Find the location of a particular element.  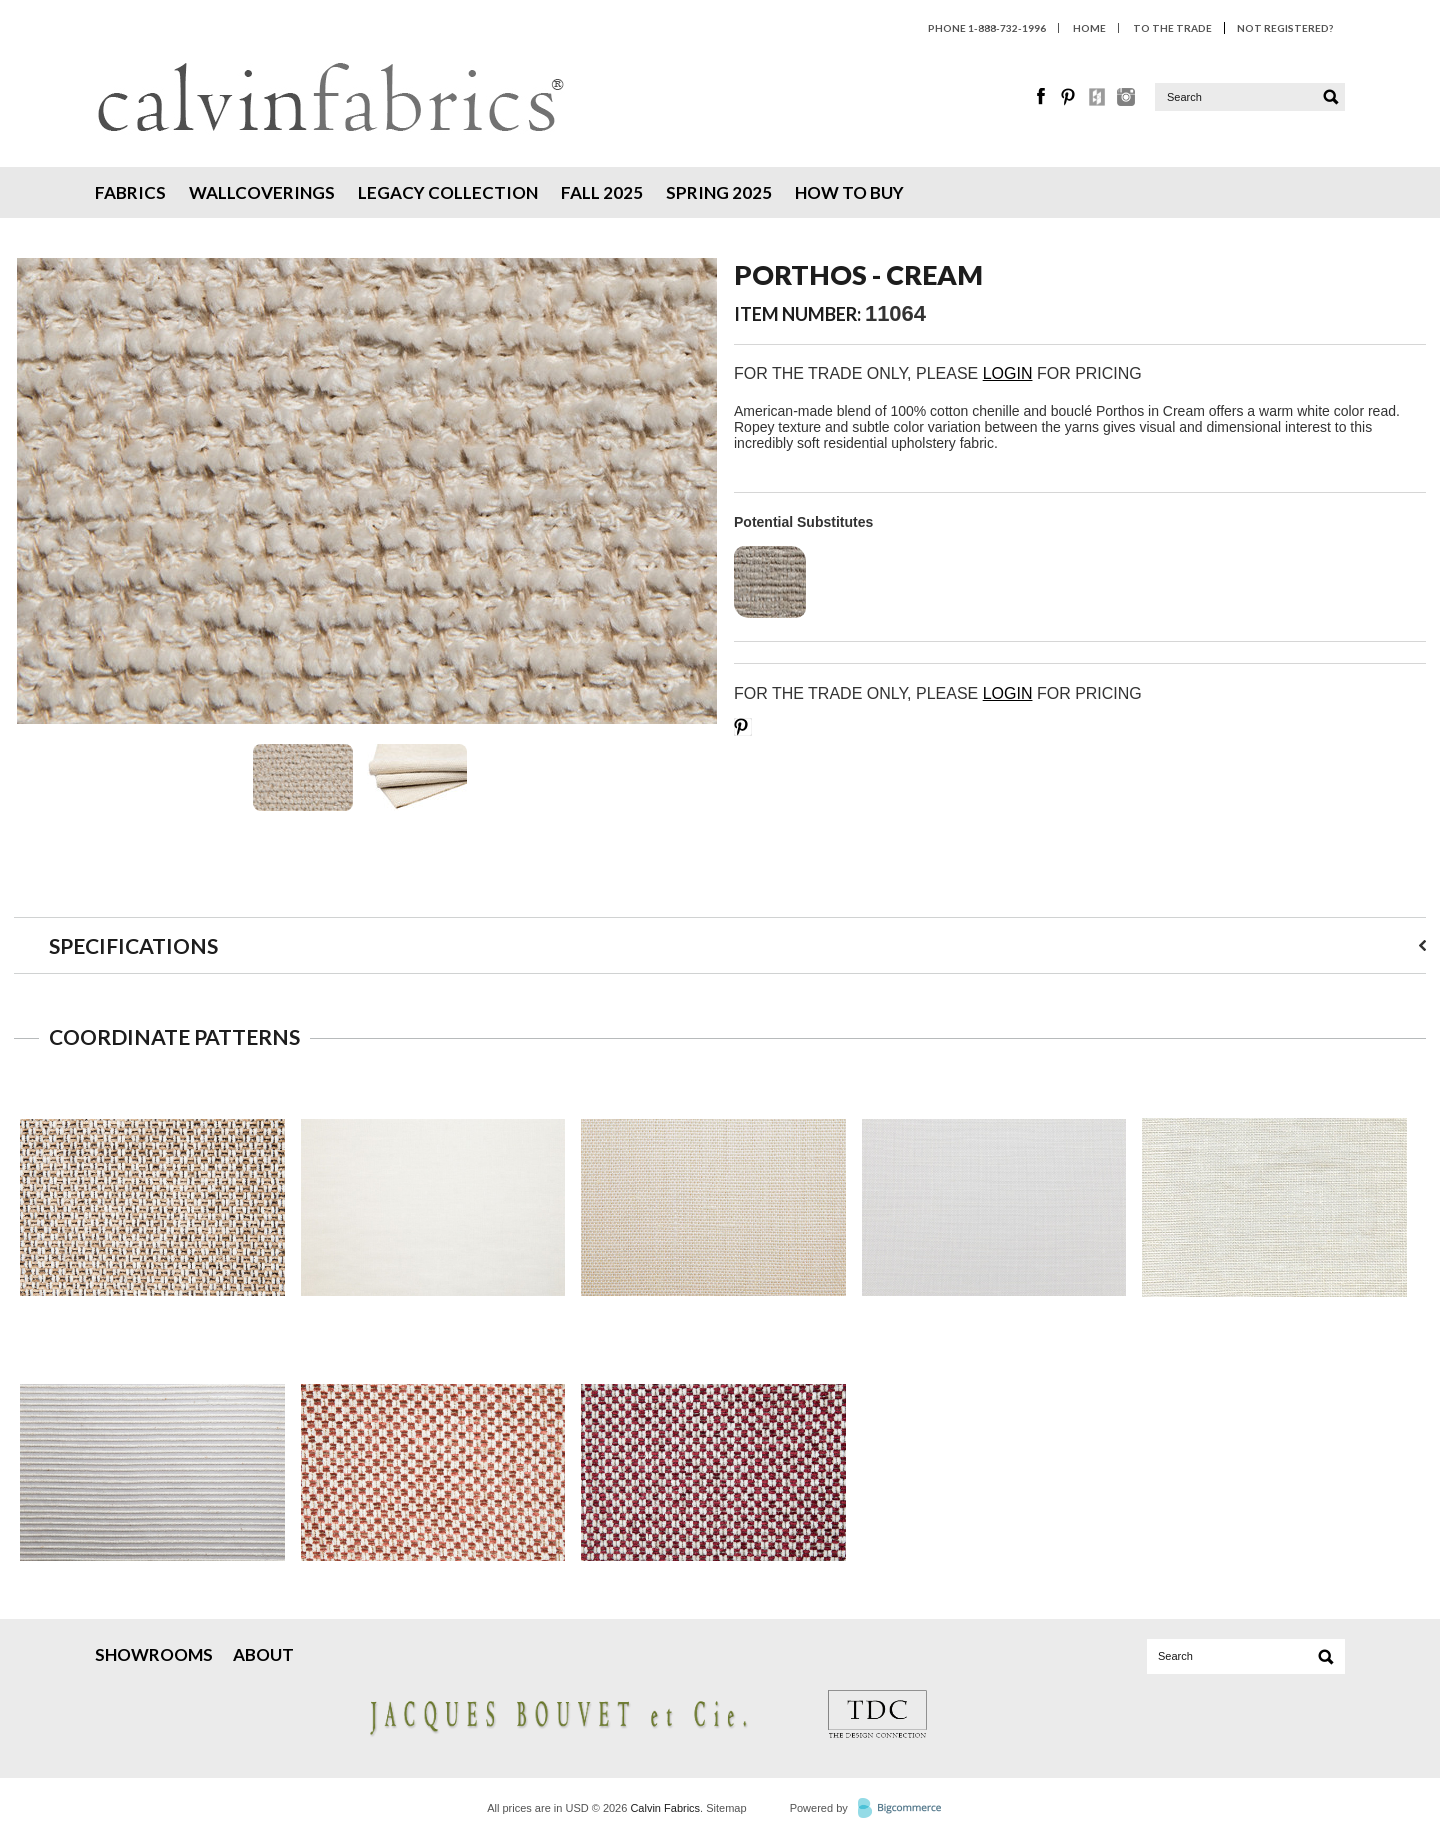

Fall 2025 is located at coordinates (602, 192).